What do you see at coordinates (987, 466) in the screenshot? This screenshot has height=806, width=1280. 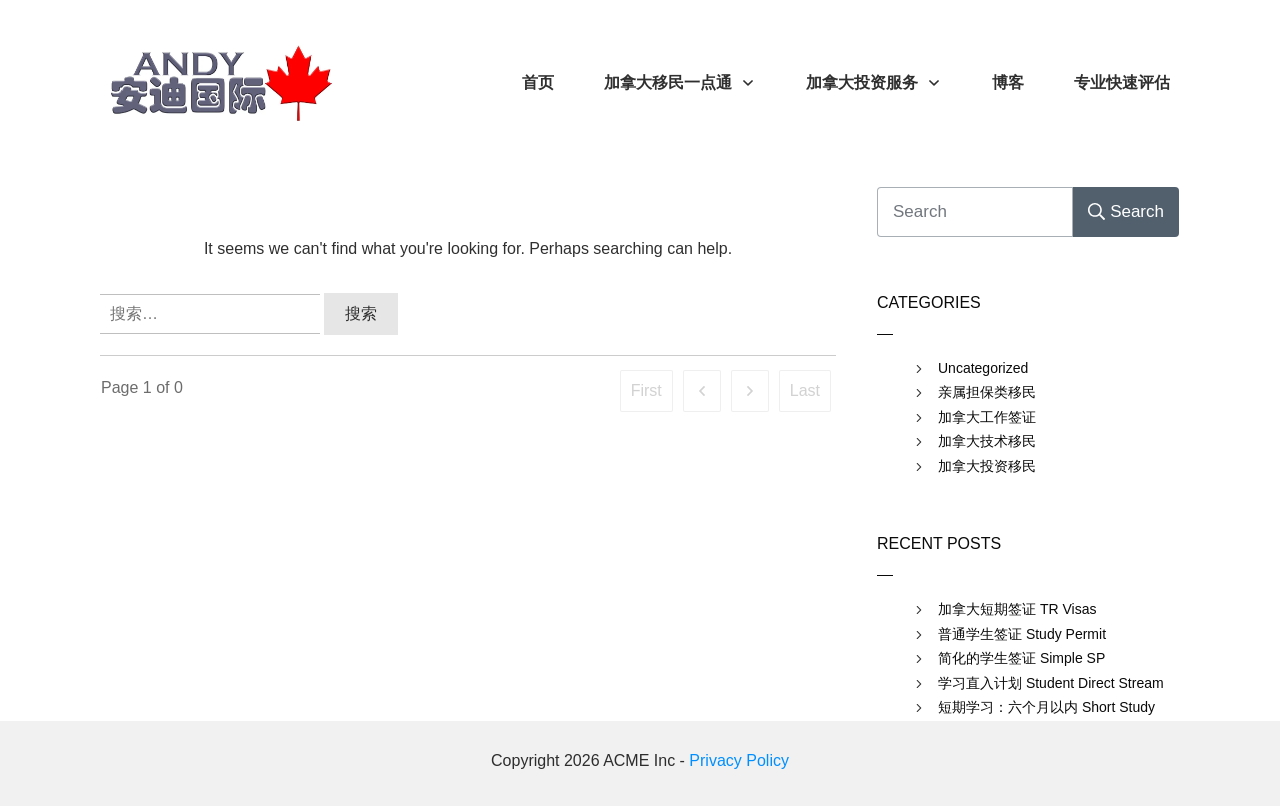 I see `加拿大投资移民` at bounding box center [987, 466].